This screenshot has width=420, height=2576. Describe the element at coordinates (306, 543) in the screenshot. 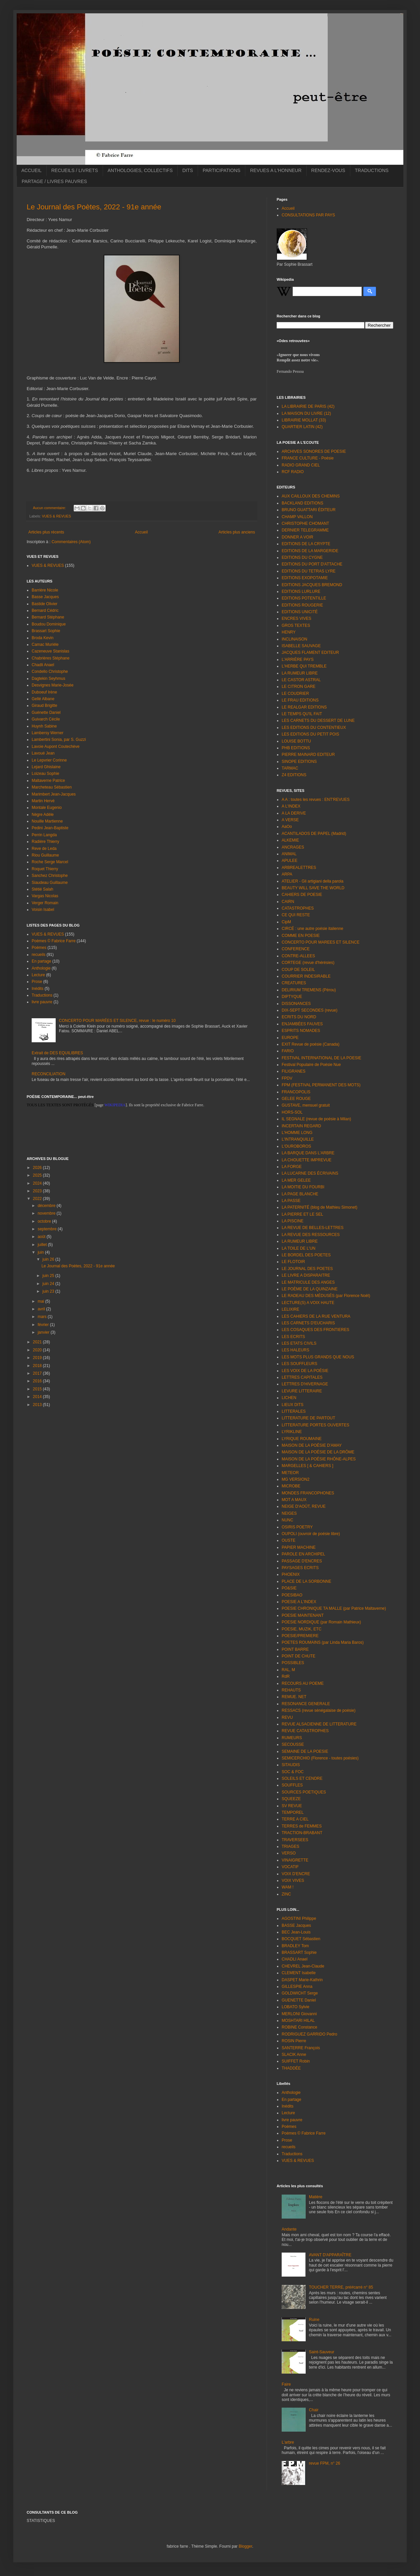

I see `EDITIONS DE LA CRYPTE` at that location.